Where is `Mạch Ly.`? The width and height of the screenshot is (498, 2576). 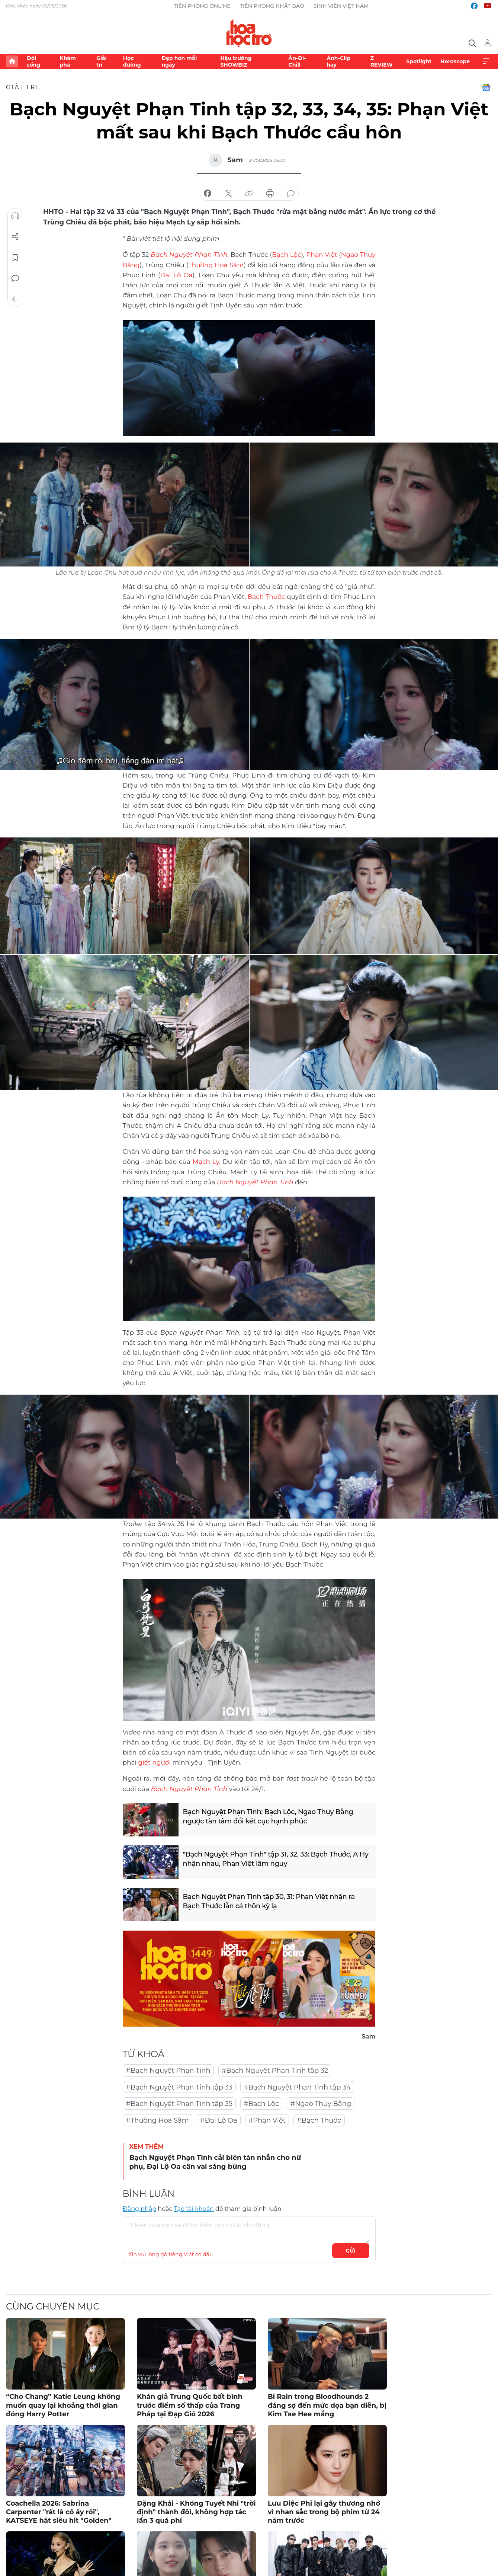 Mạch Ly. is located at coordinates (207, 1161).